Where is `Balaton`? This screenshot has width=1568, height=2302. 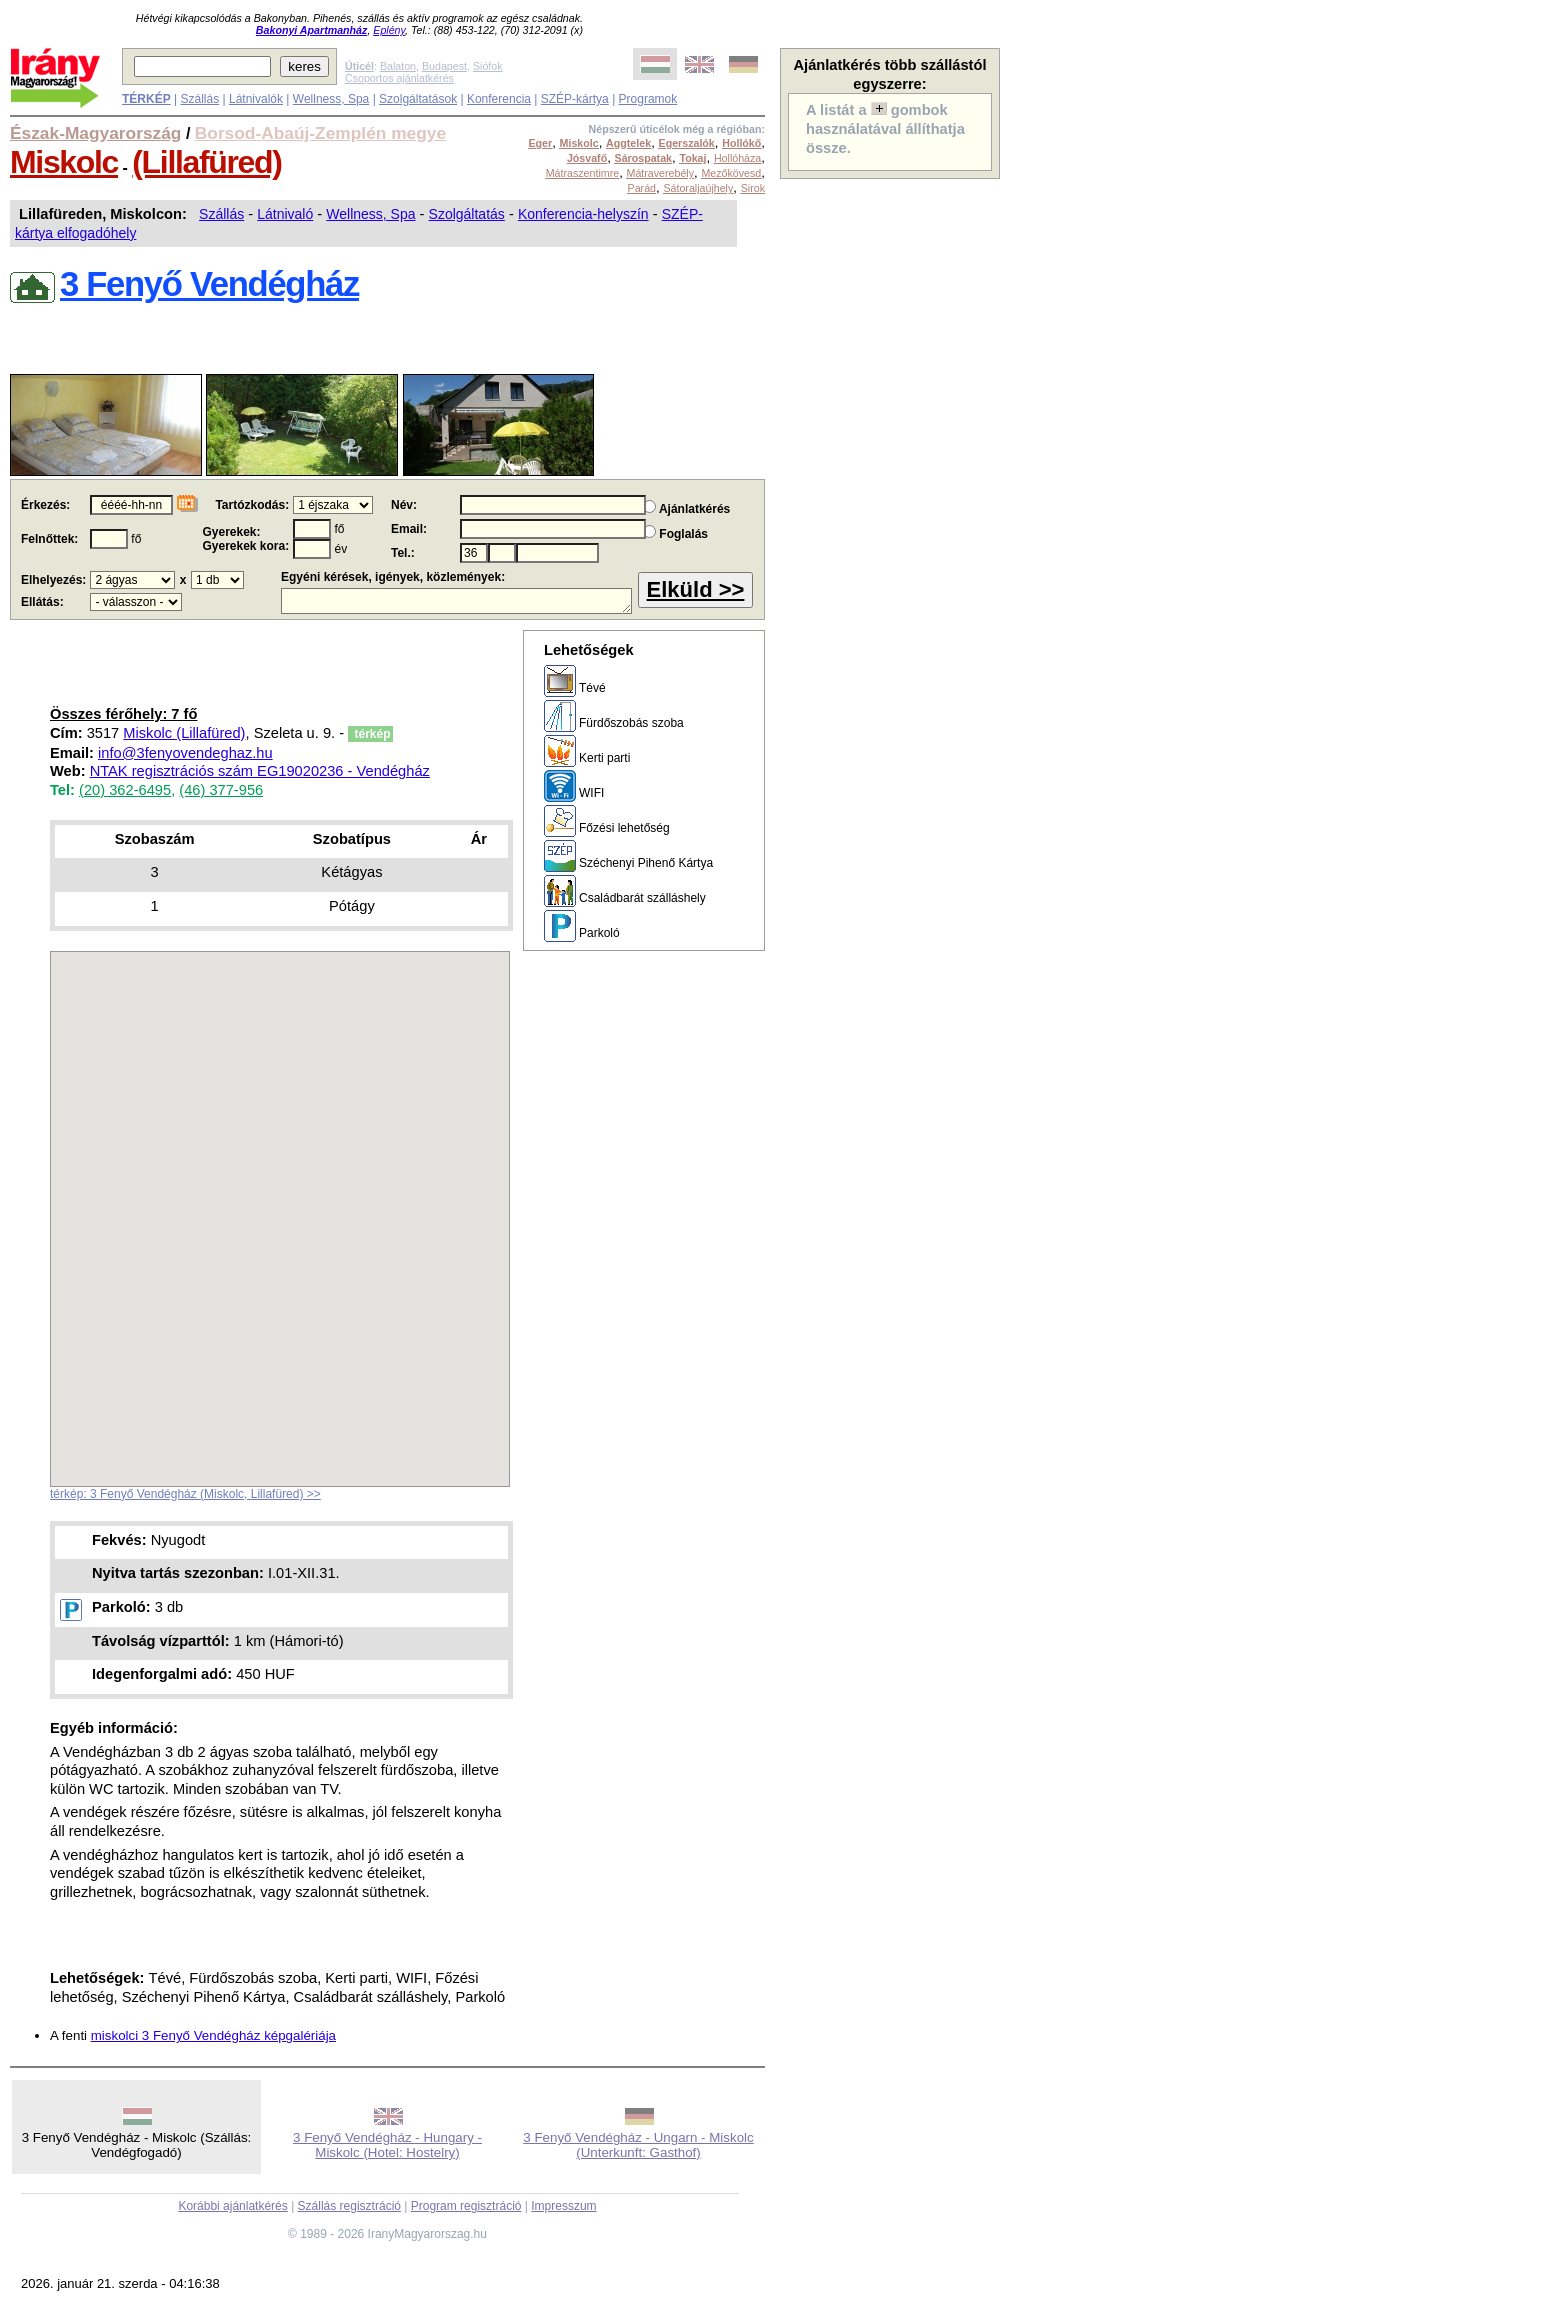
Balaton is located at coordinates (398, 66).